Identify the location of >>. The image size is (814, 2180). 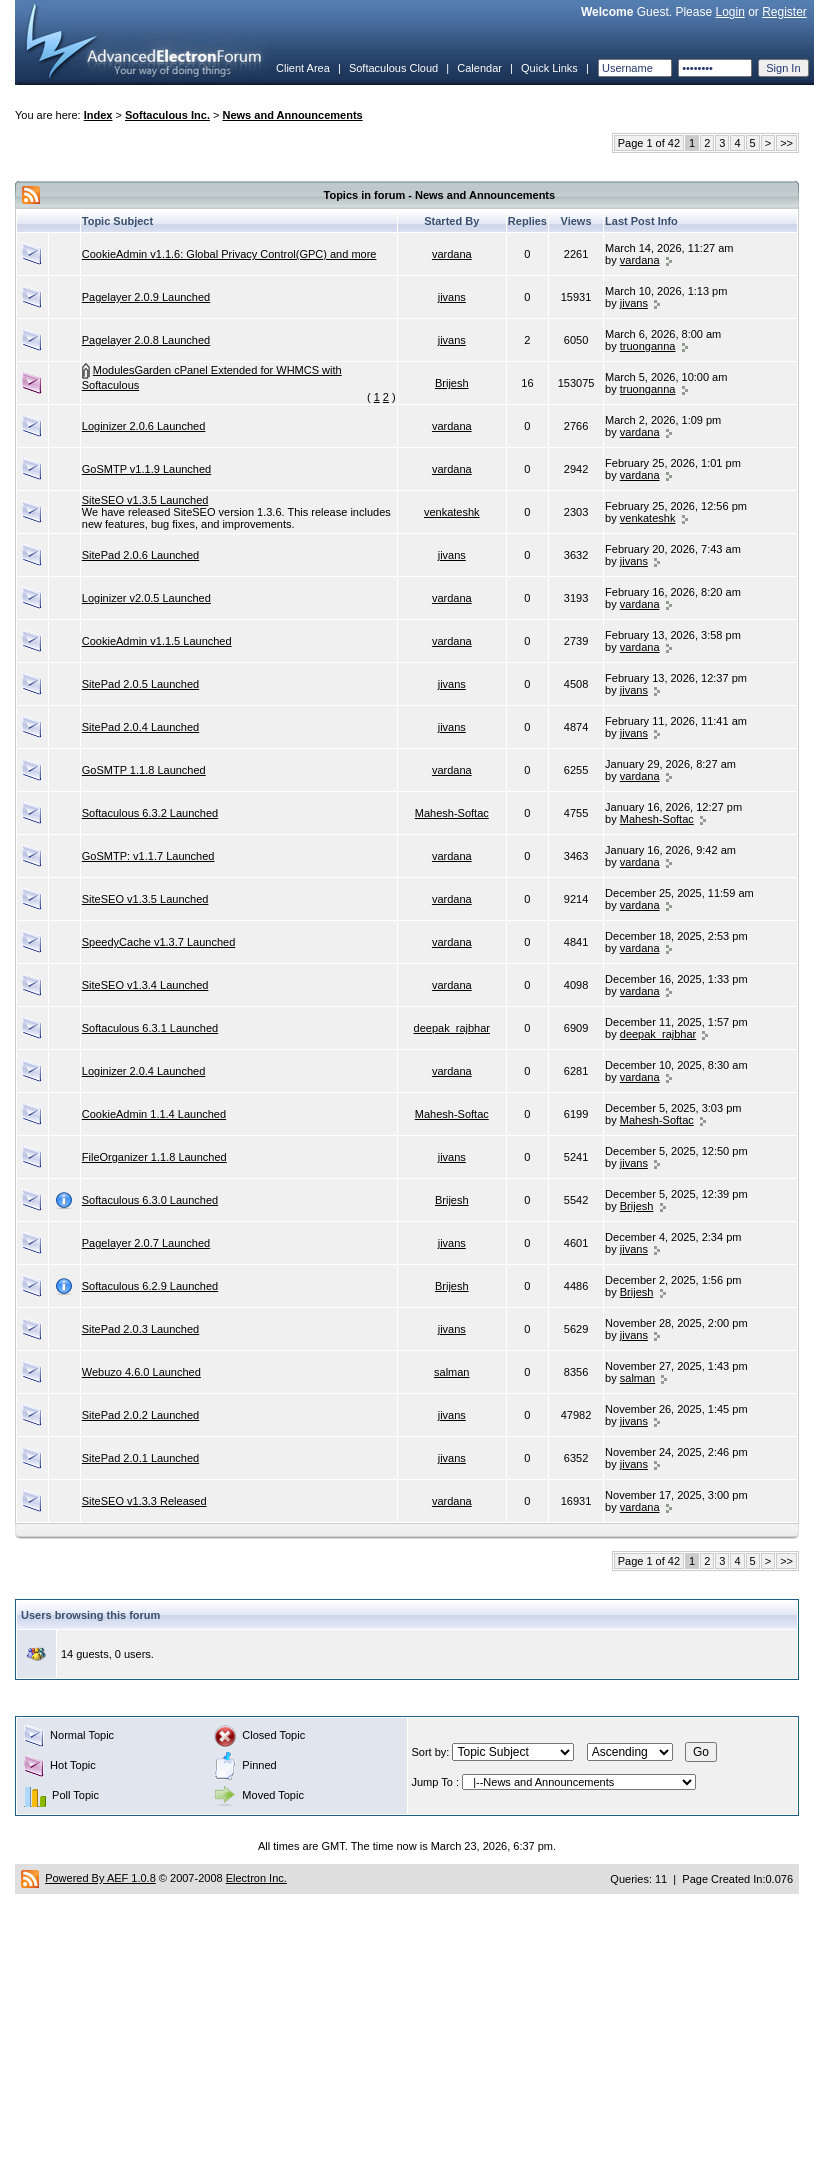
(786, 143).